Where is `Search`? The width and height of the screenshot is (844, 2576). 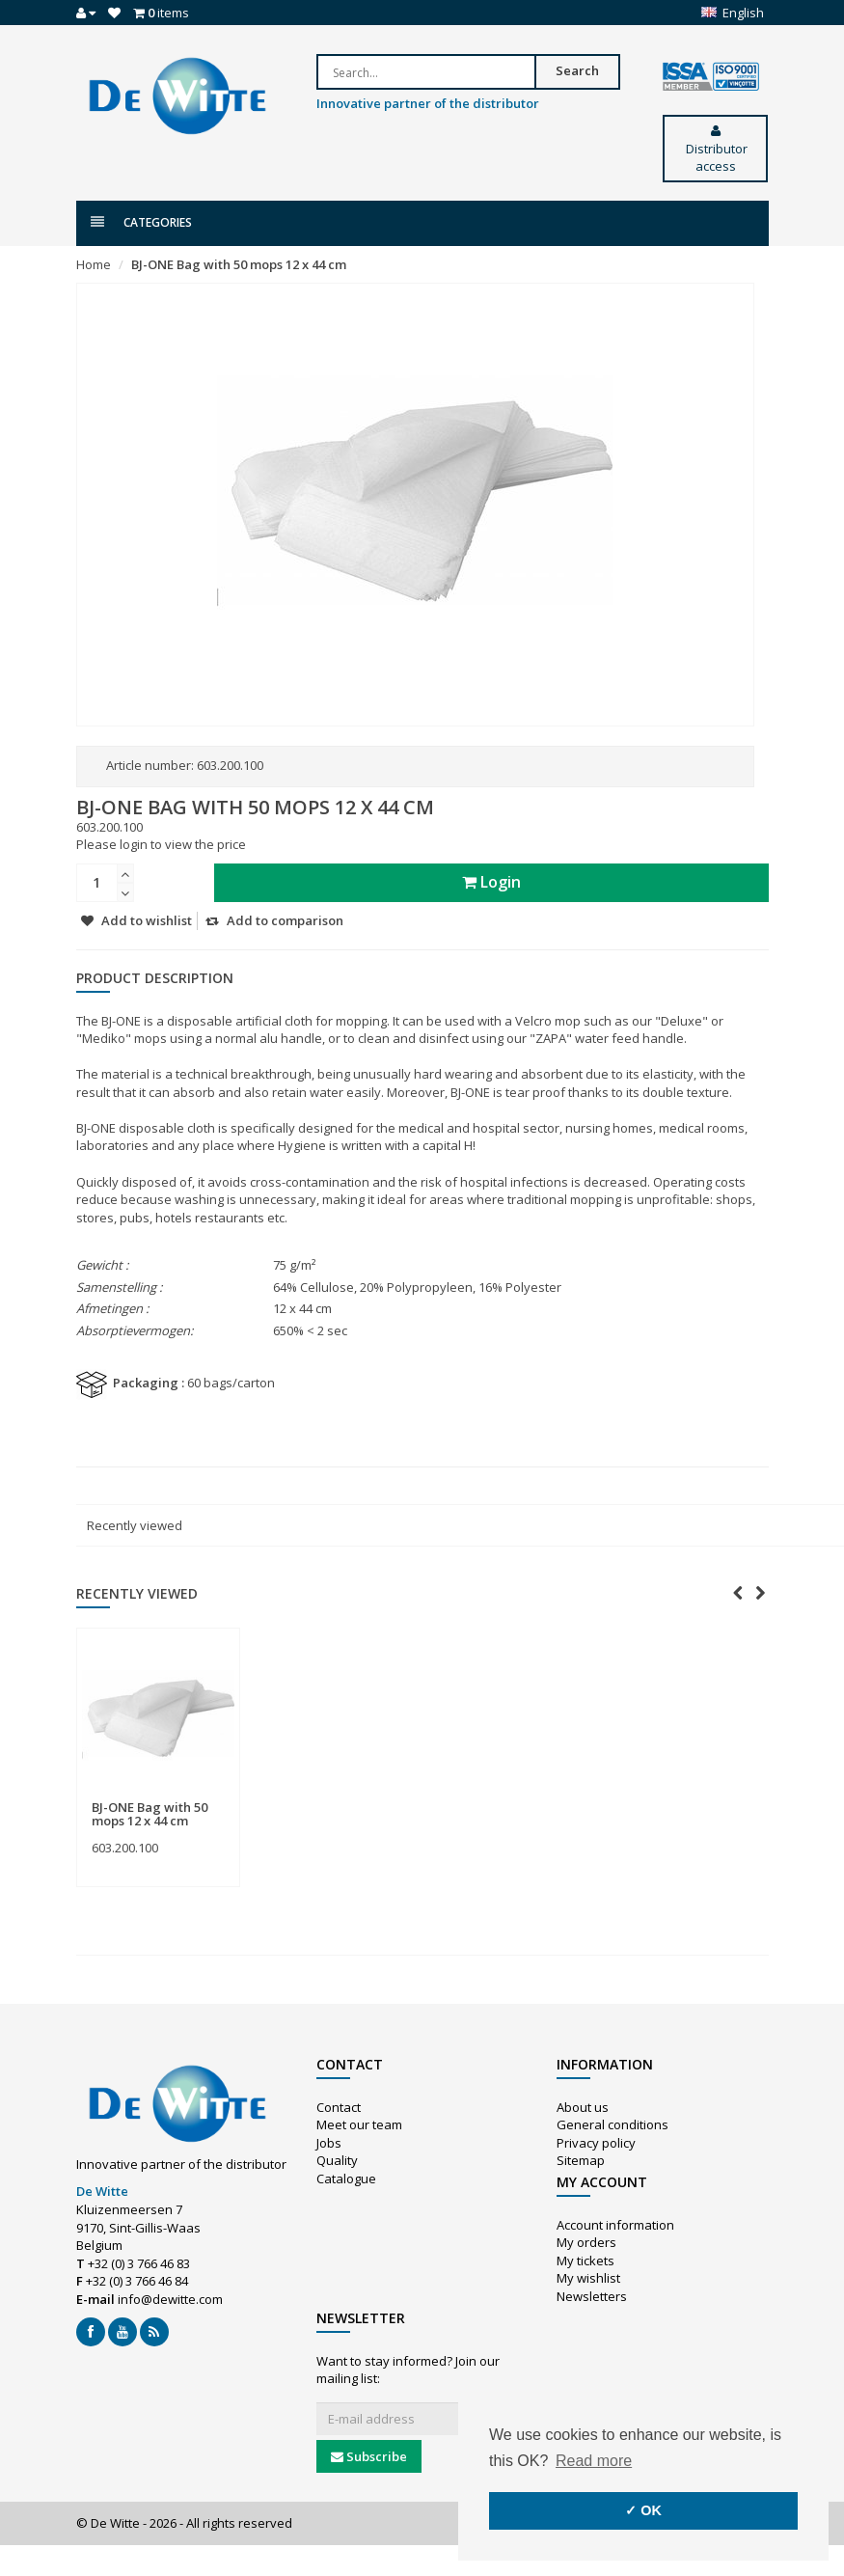 Search is located at coordinates (577, 70).